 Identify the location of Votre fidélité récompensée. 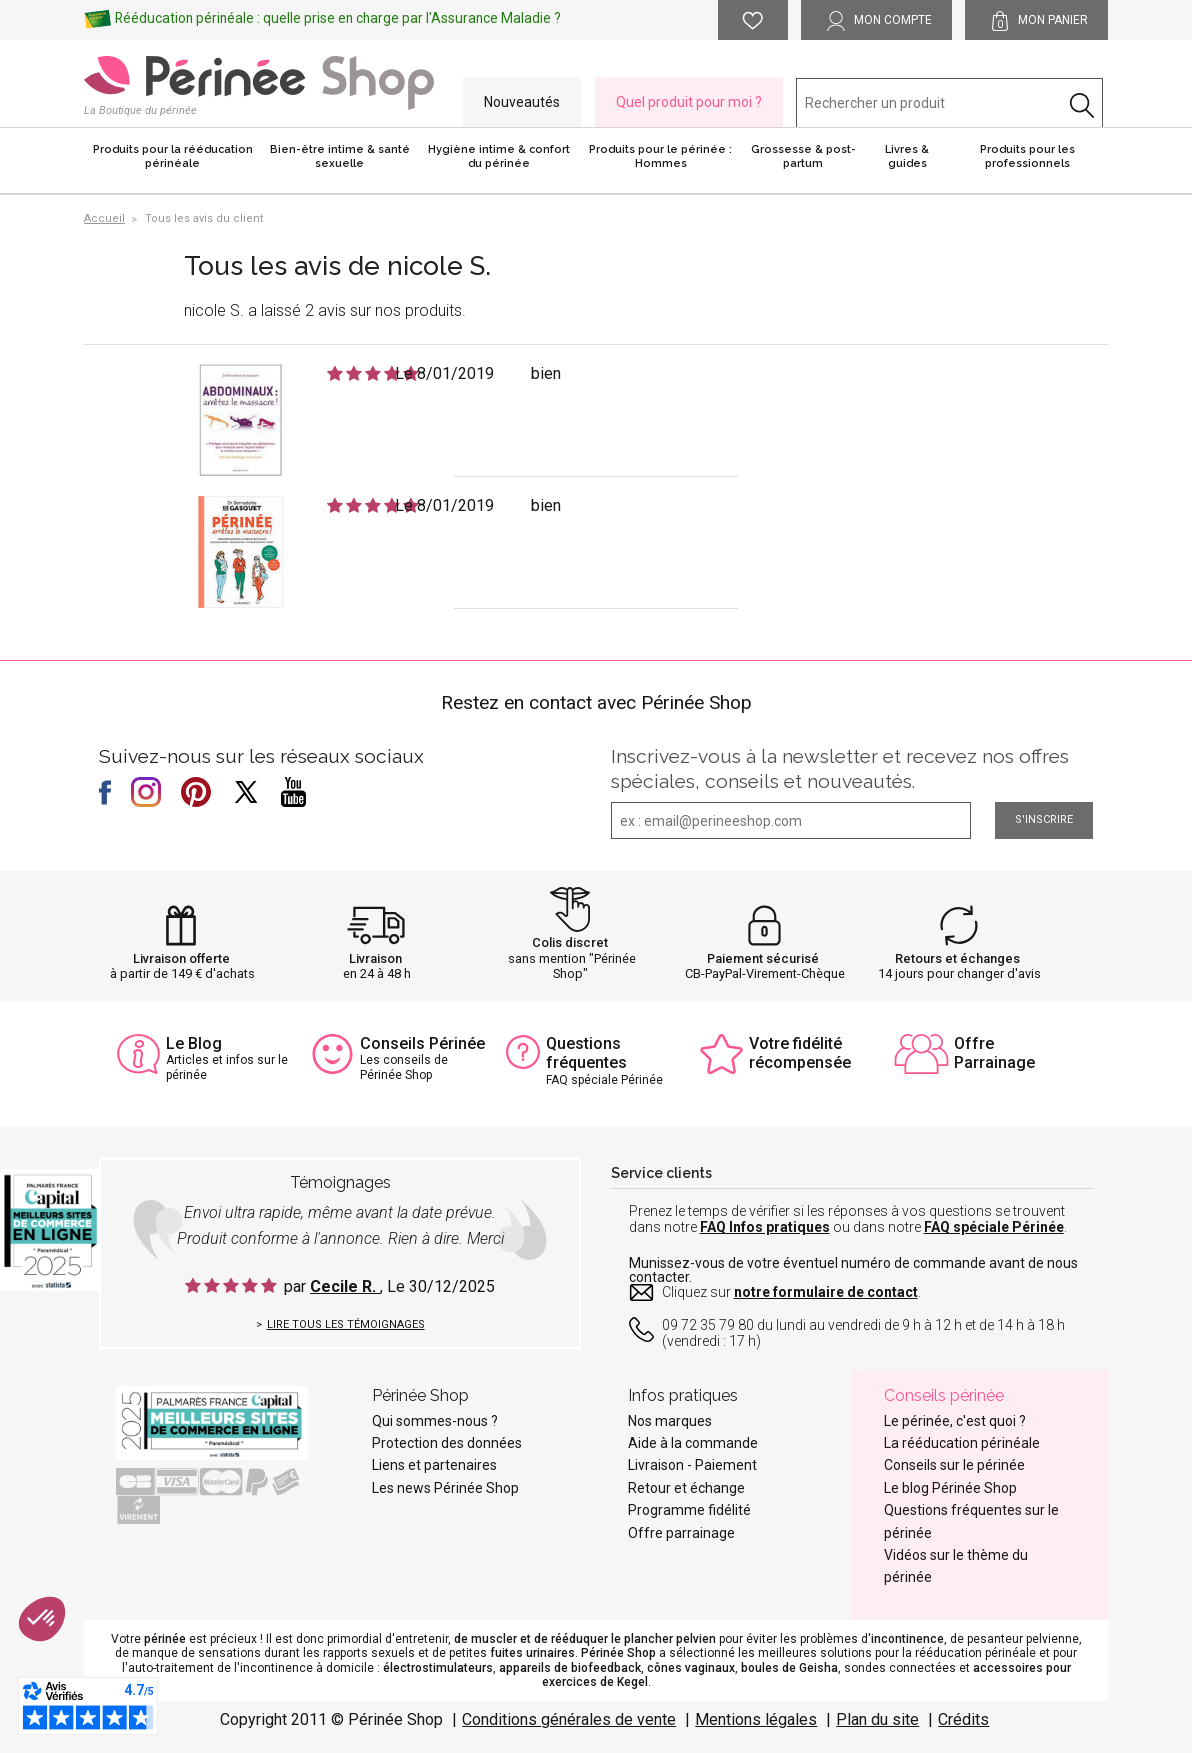
(800, 1053).